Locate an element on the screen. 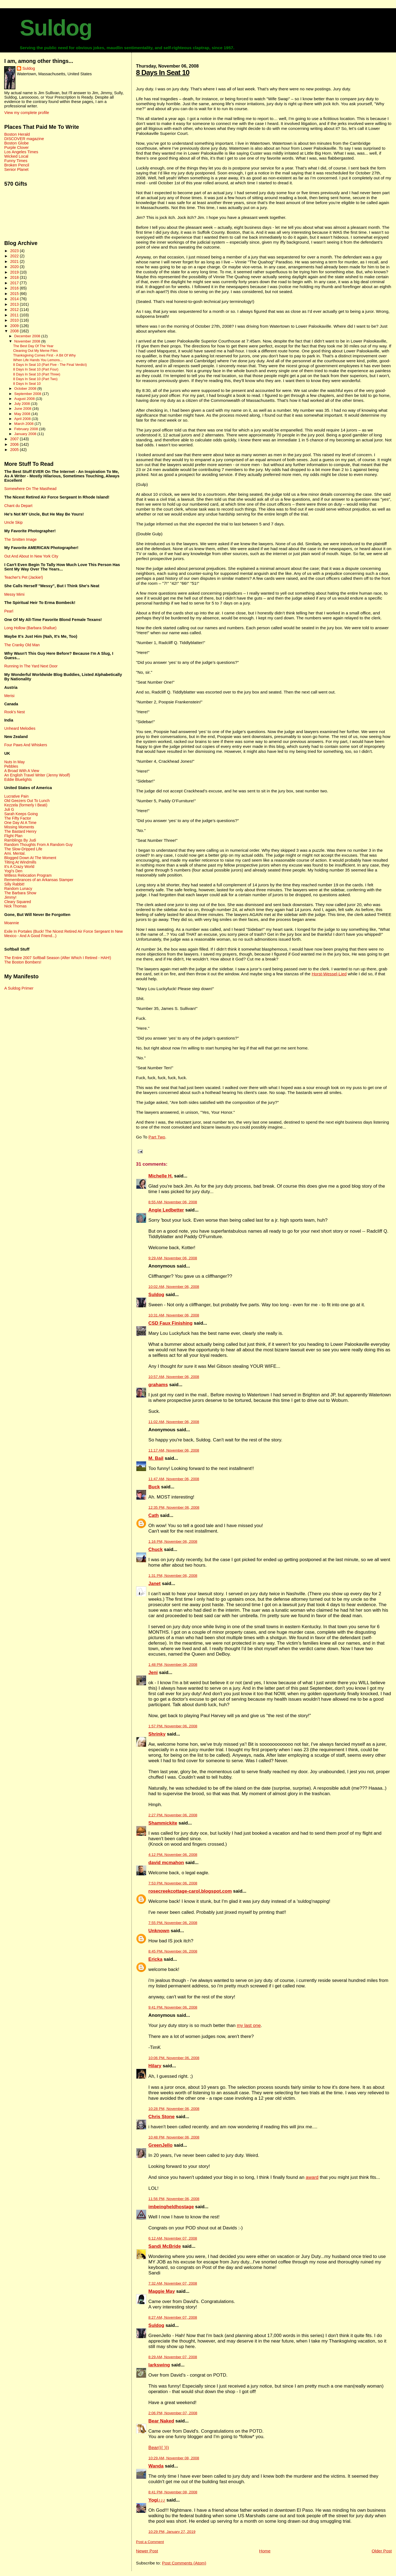  Unheard Melodies is located at coordinates (19, 728).